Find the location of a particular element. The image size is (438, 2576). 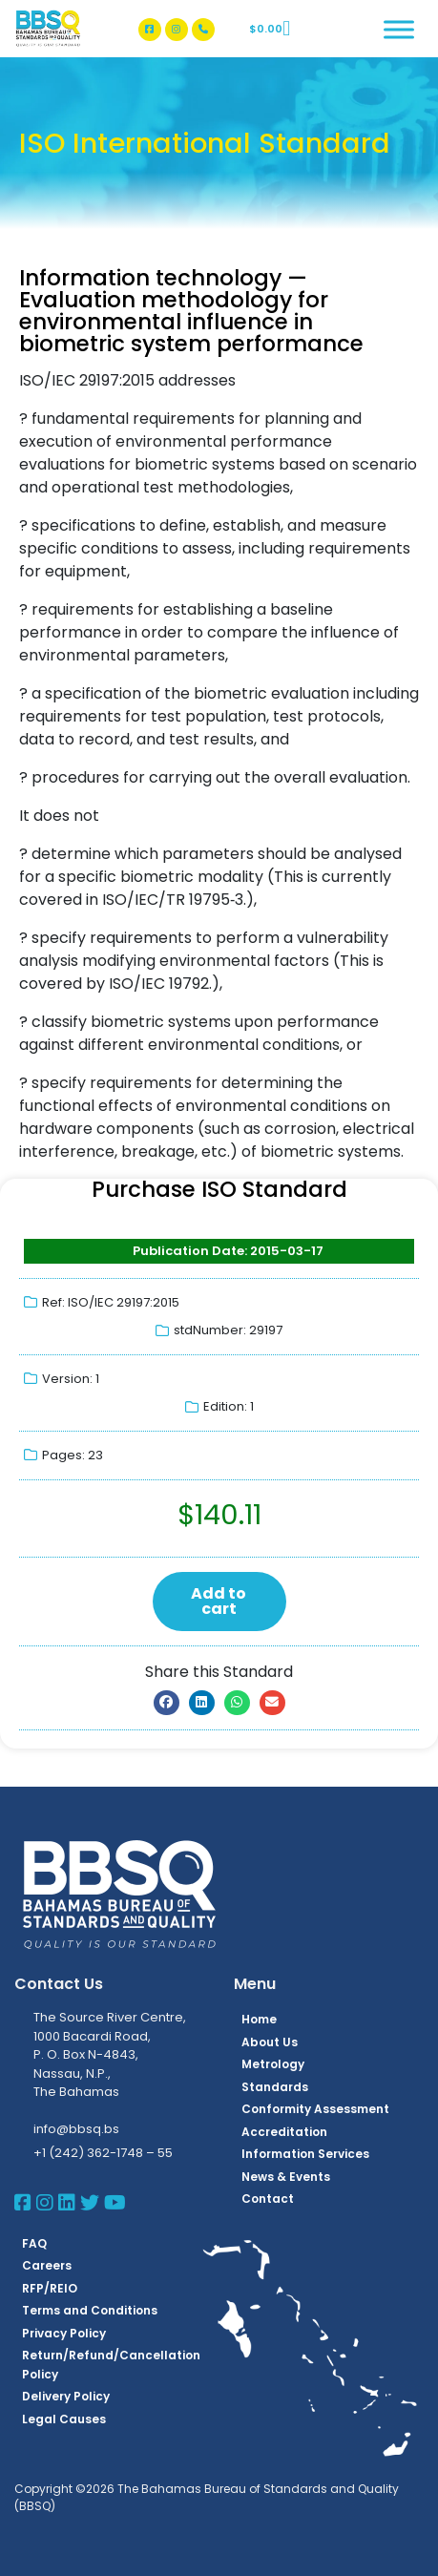

Terms and Conditions is located at coordinates (89, 2310).